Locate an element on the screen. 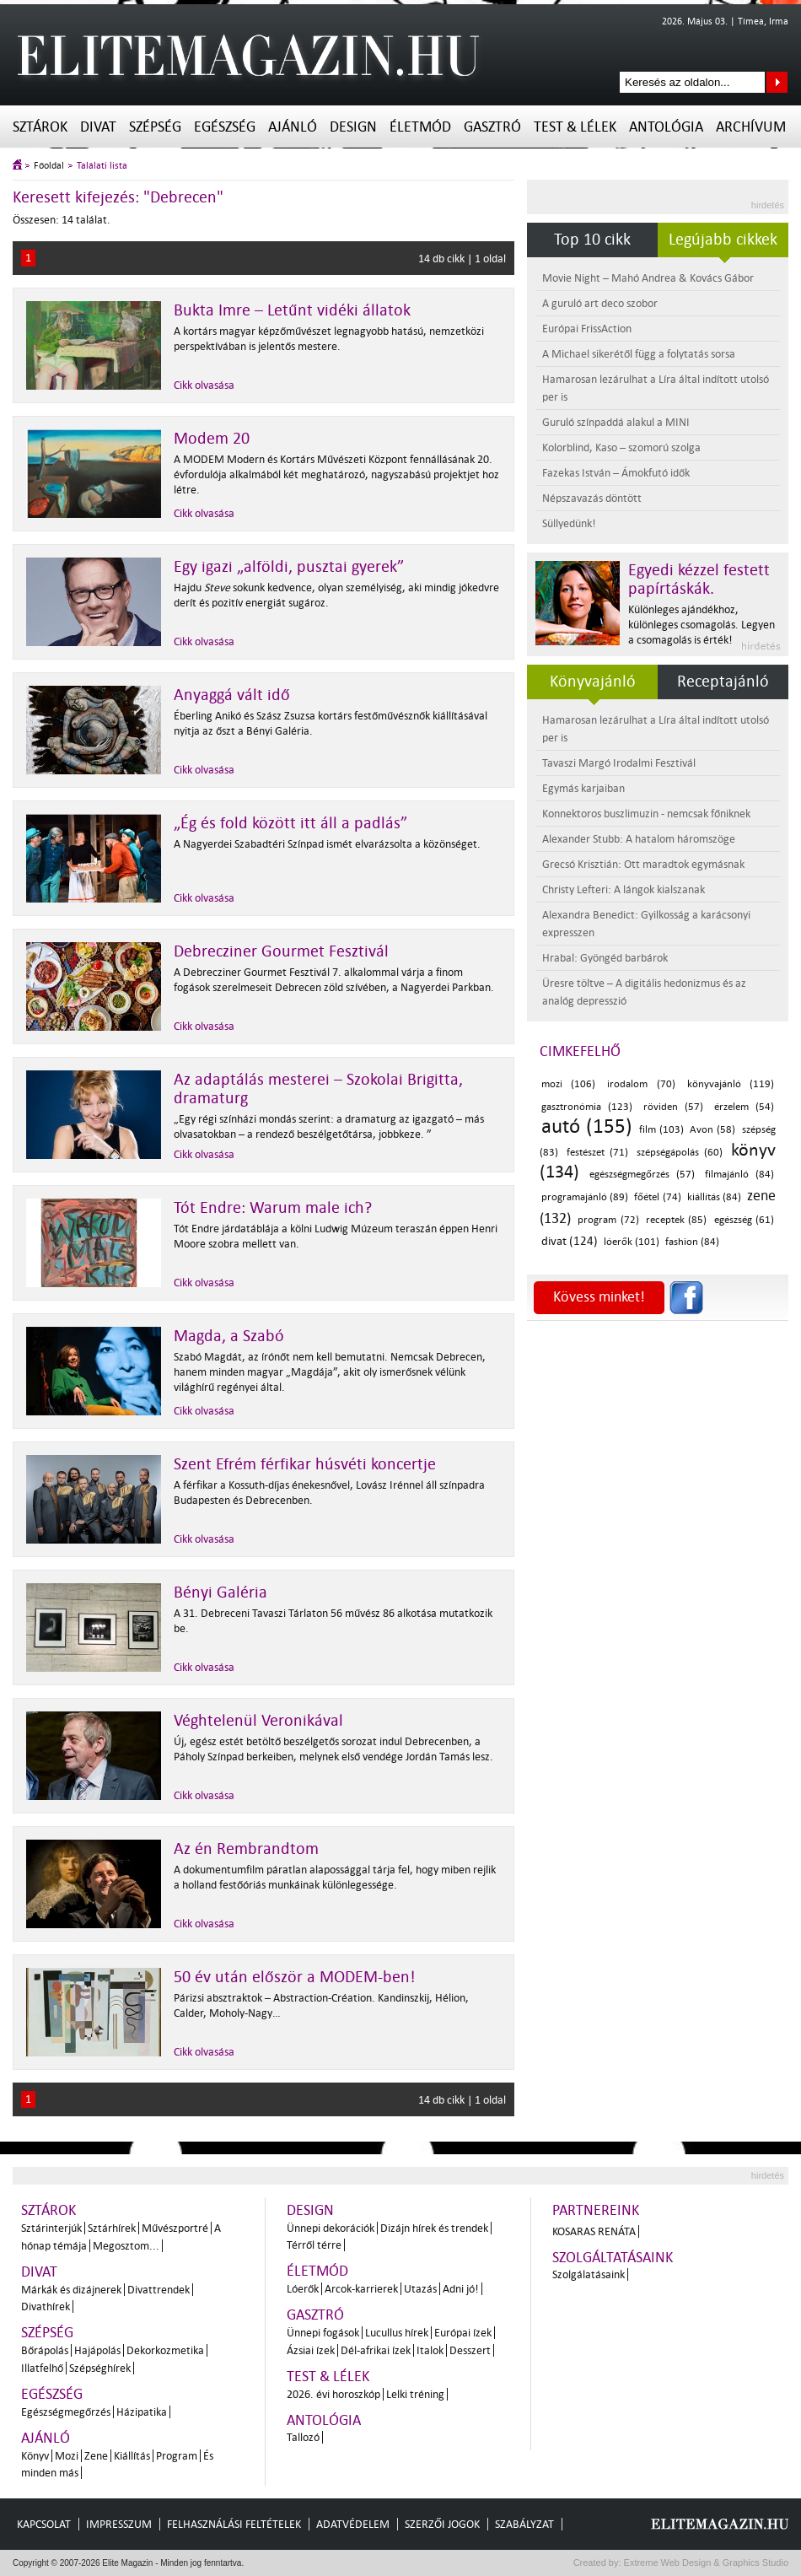  program (72) is located at coordinates (608, 1220).